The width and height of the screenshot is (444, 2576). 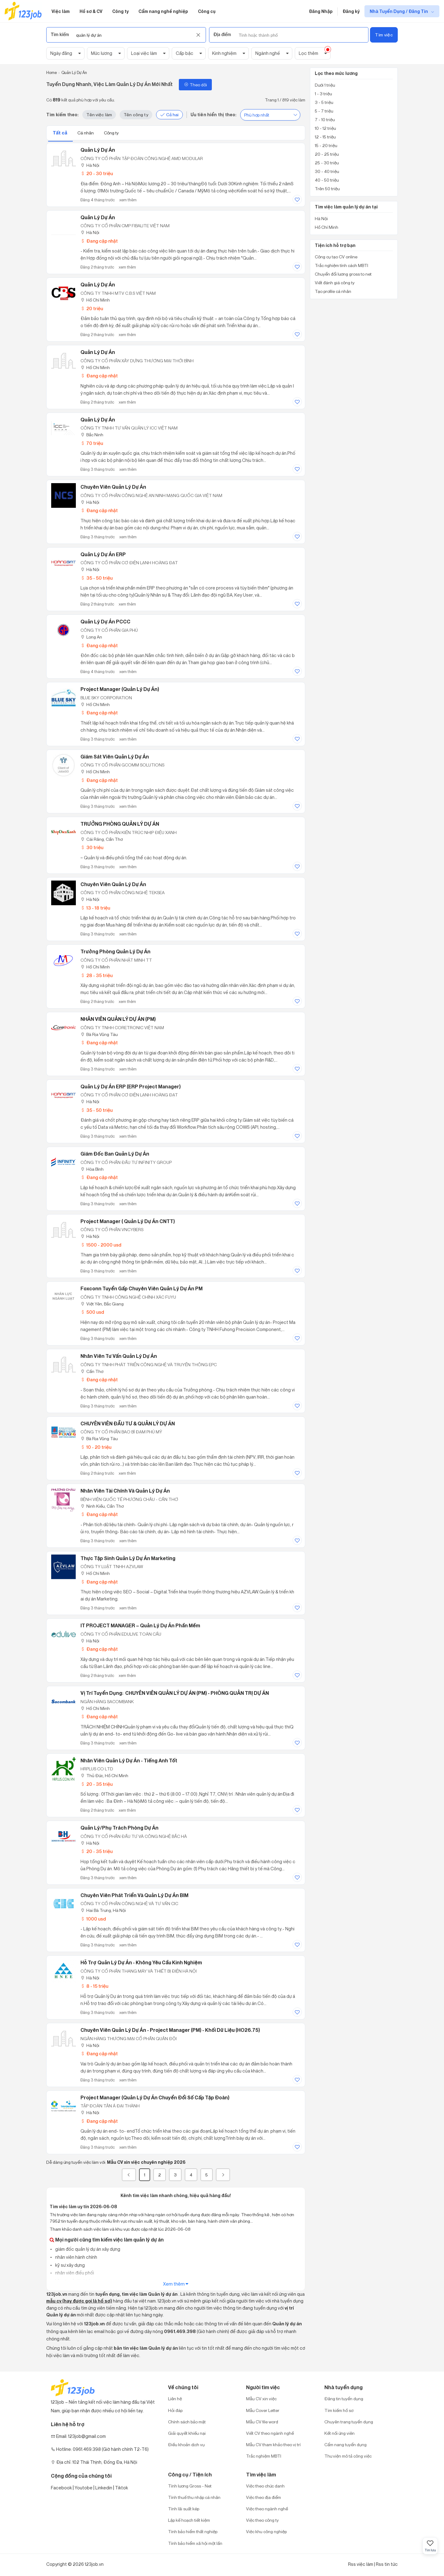 What do you see at coordinates (74, 2273) in the screenshot?
I see `nhân viên điều phối` at bounding box center [74, 2273].